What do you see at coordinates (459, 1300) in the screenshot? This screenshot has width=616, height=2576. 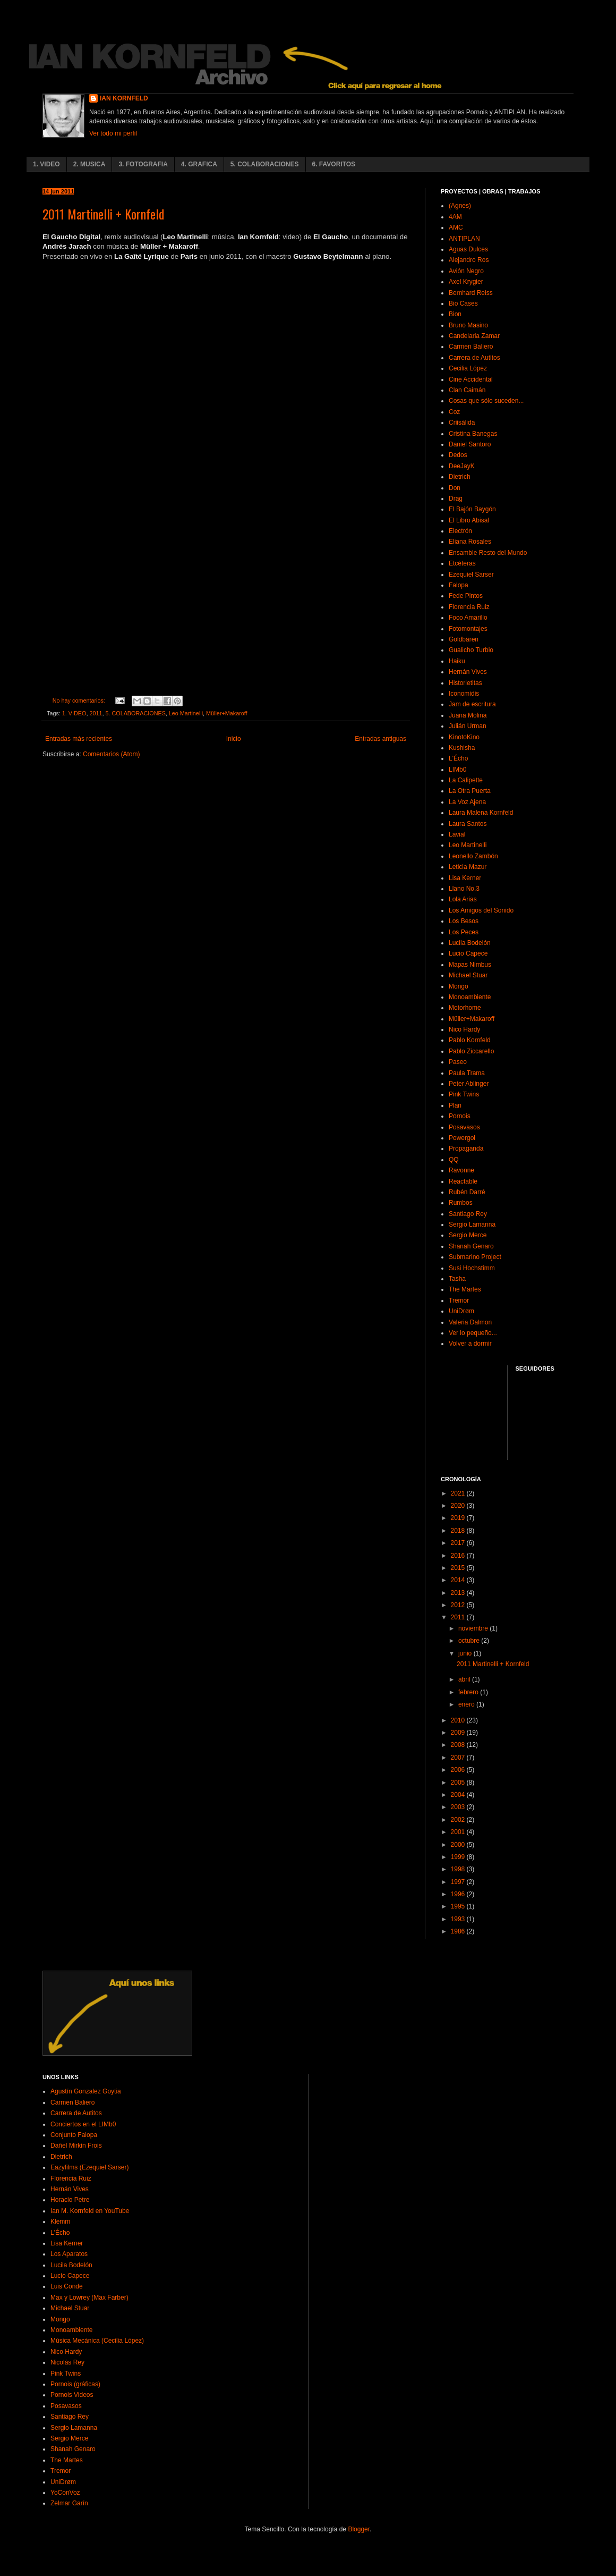 I see `Tremor` at bounding box center [459, 1300].